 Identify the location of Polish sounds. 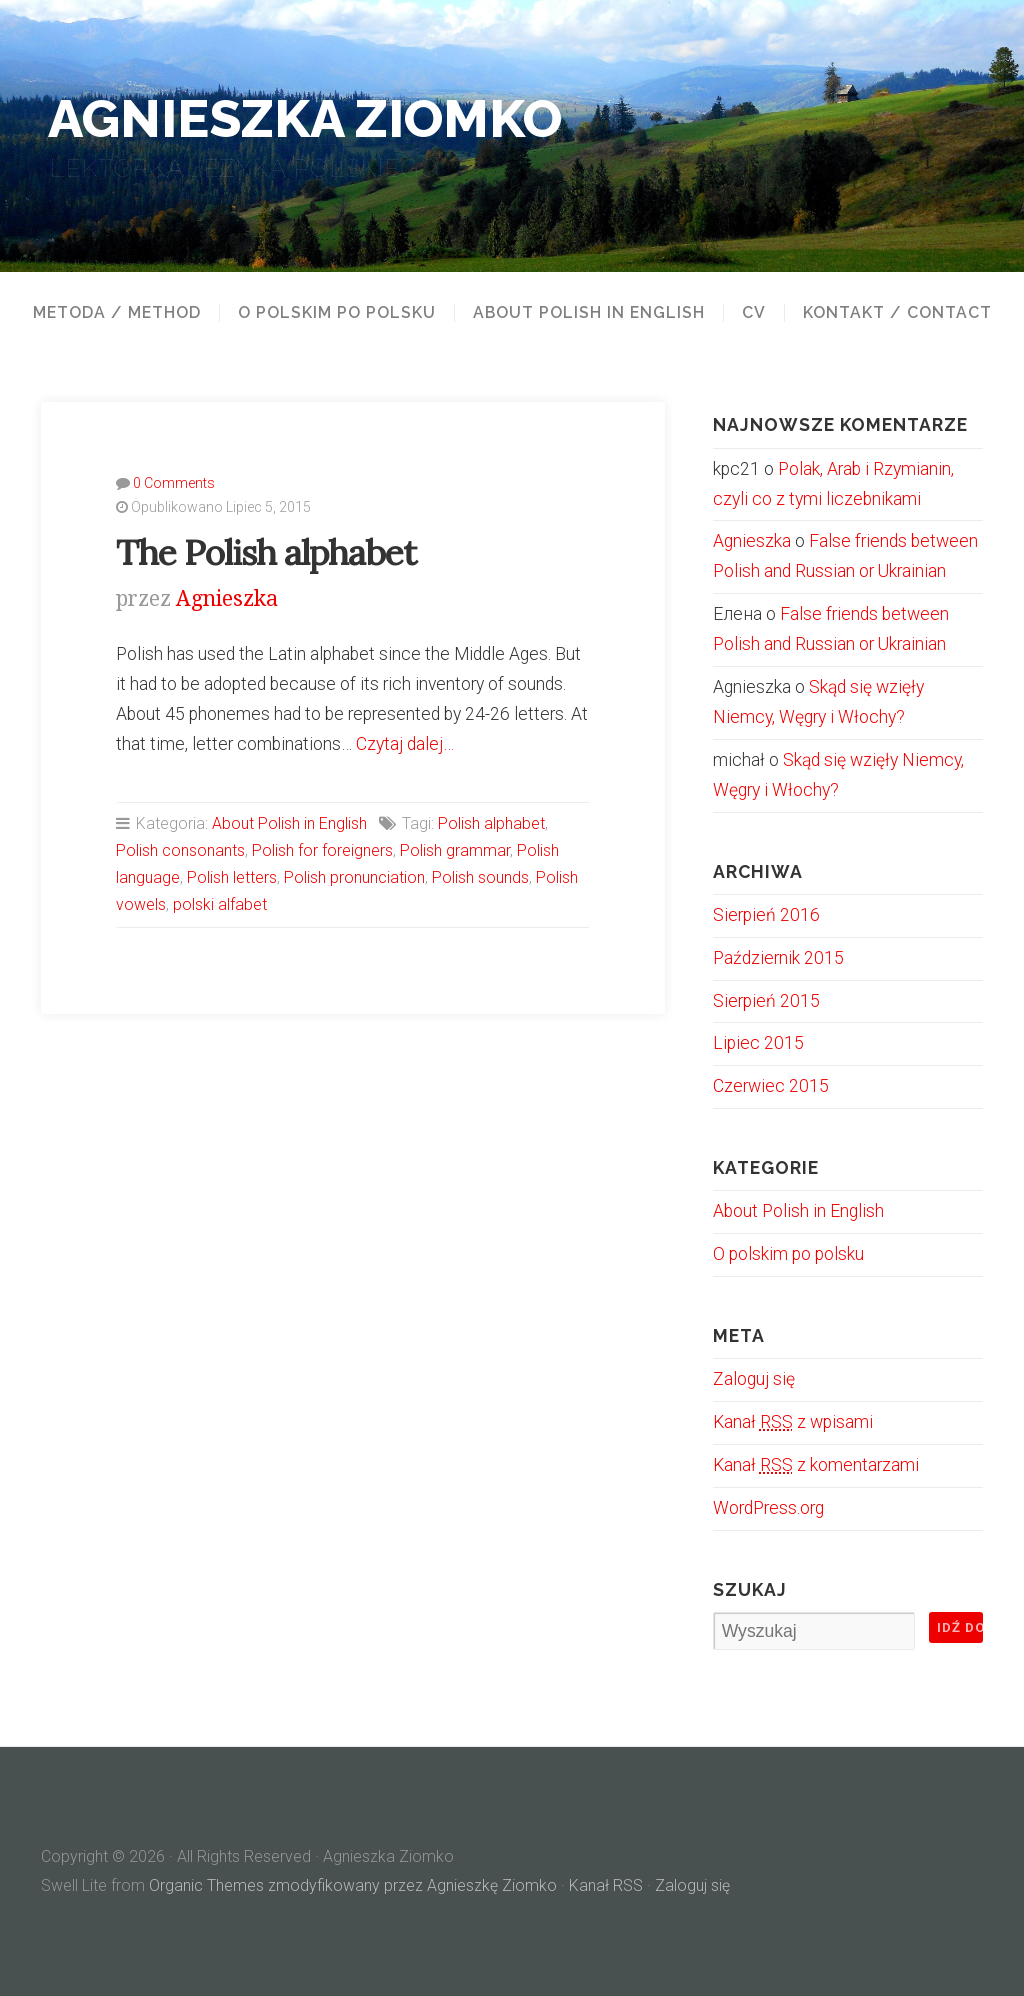
(480, 877).